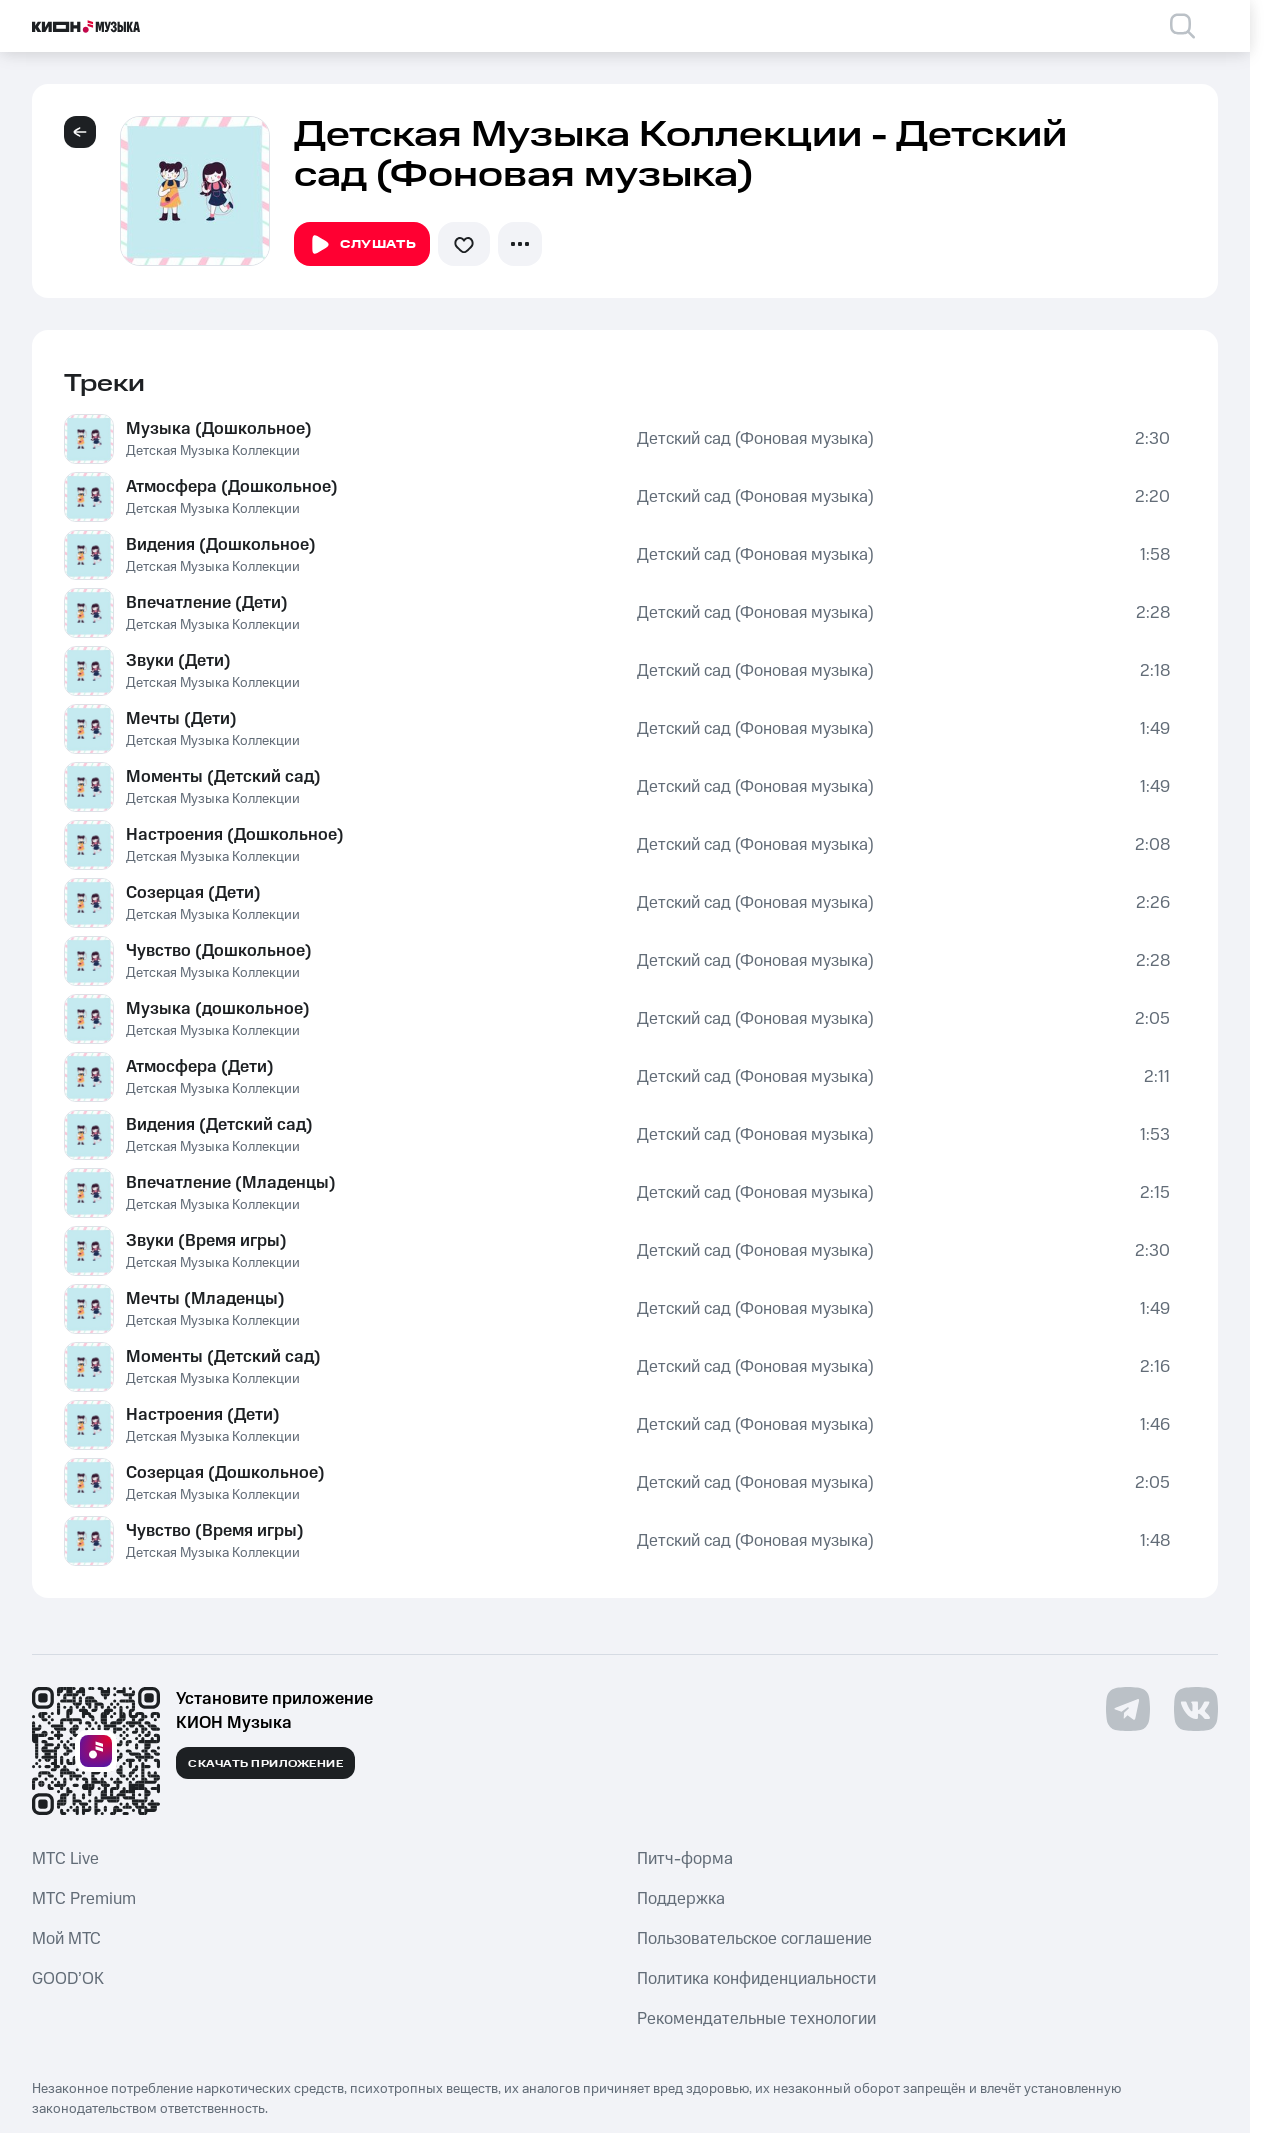 The height and width of the screenshot is (2133, 1265). What do you see at coordinates (206, 1241) in the screenshot?
I see `Звуки (Время игры)` at bounding box center [206, 1241].